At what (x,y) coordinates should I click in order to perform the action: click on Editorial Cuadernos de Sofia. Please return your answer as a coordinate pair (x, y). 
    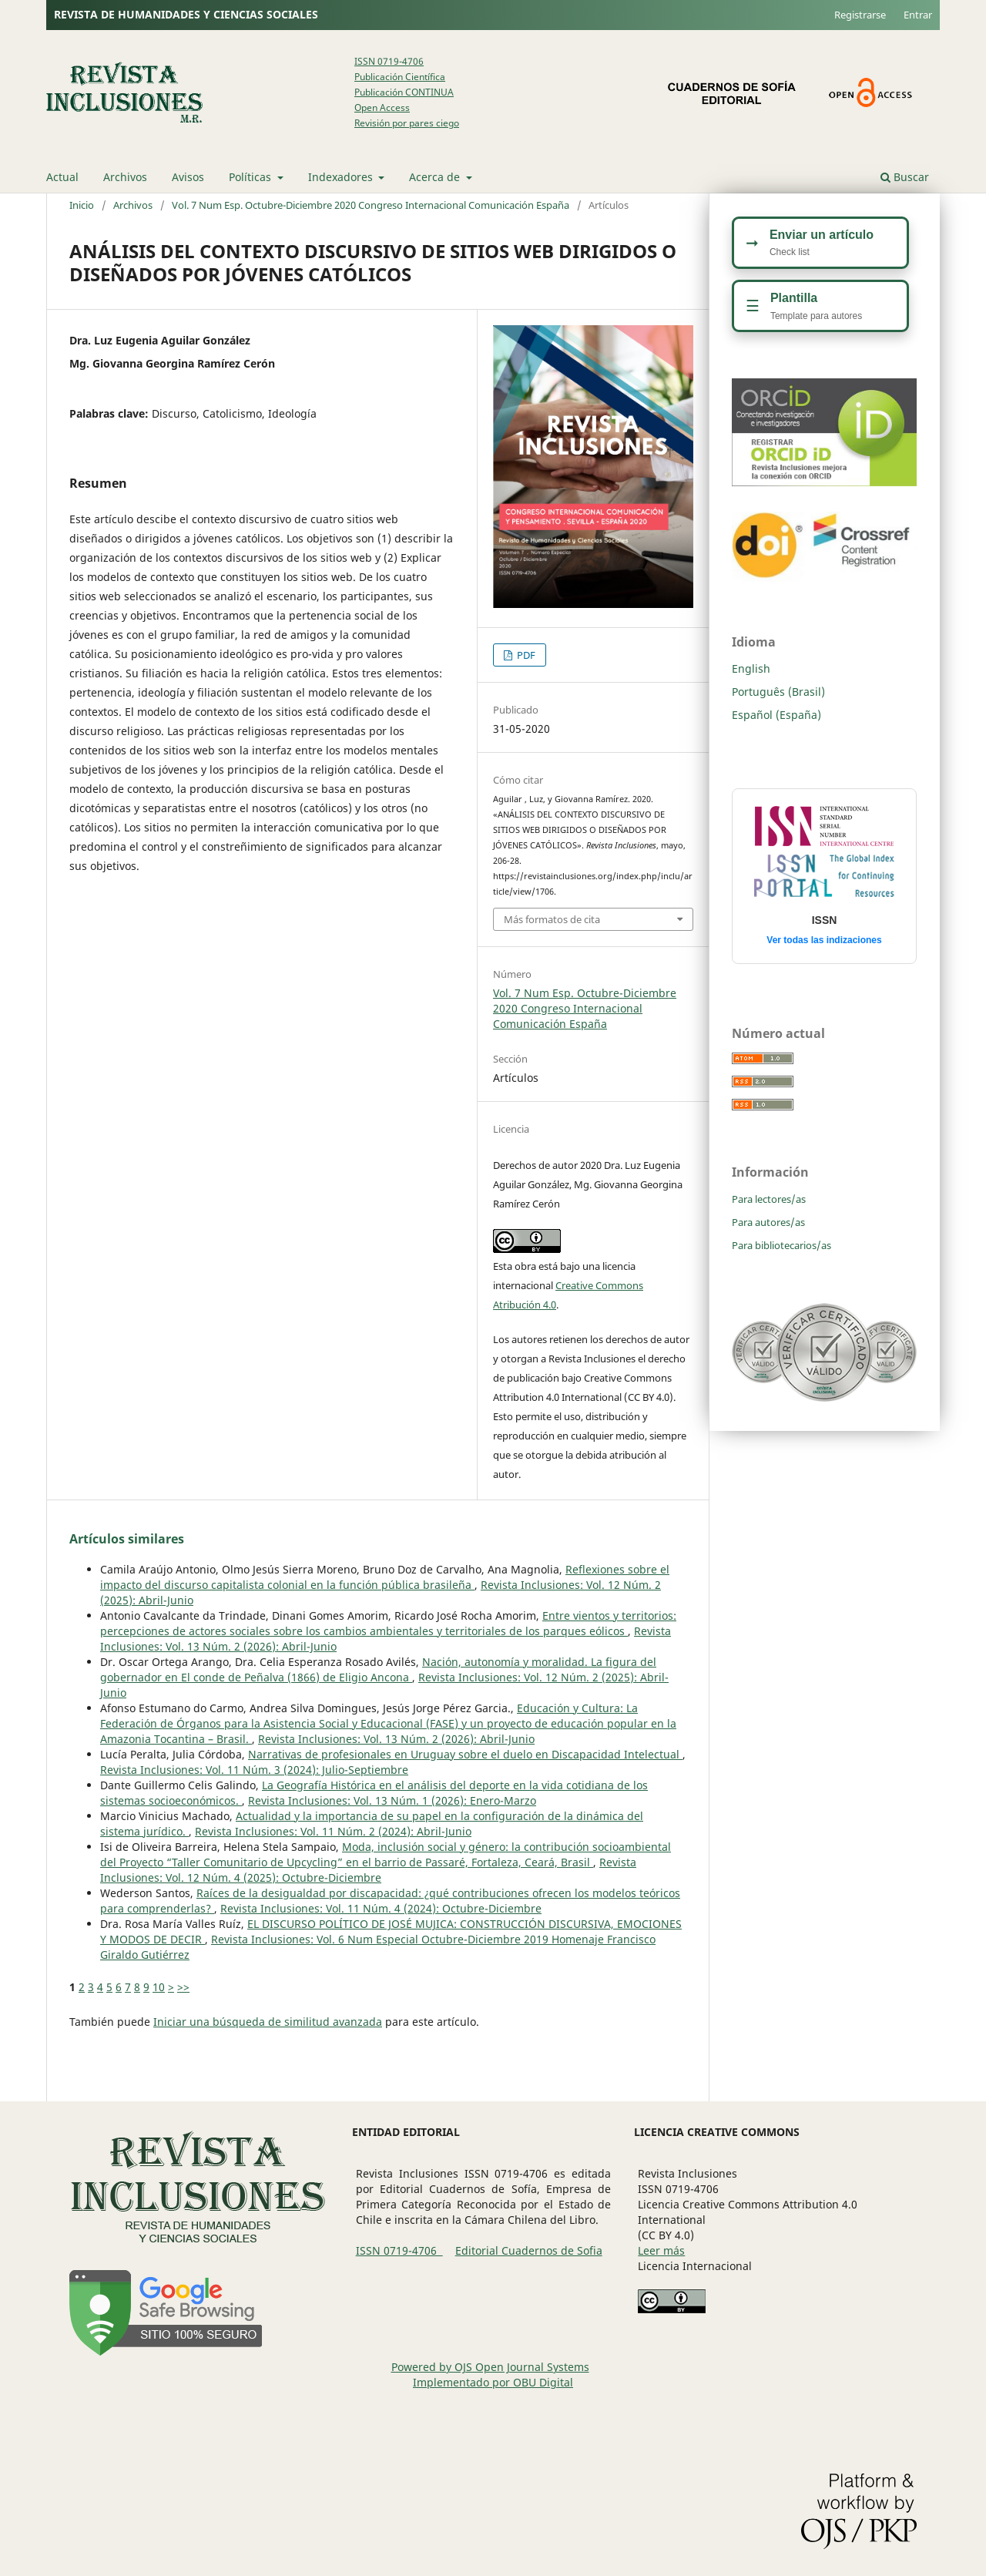
    Looking at the image, I should click on (528, 2250).